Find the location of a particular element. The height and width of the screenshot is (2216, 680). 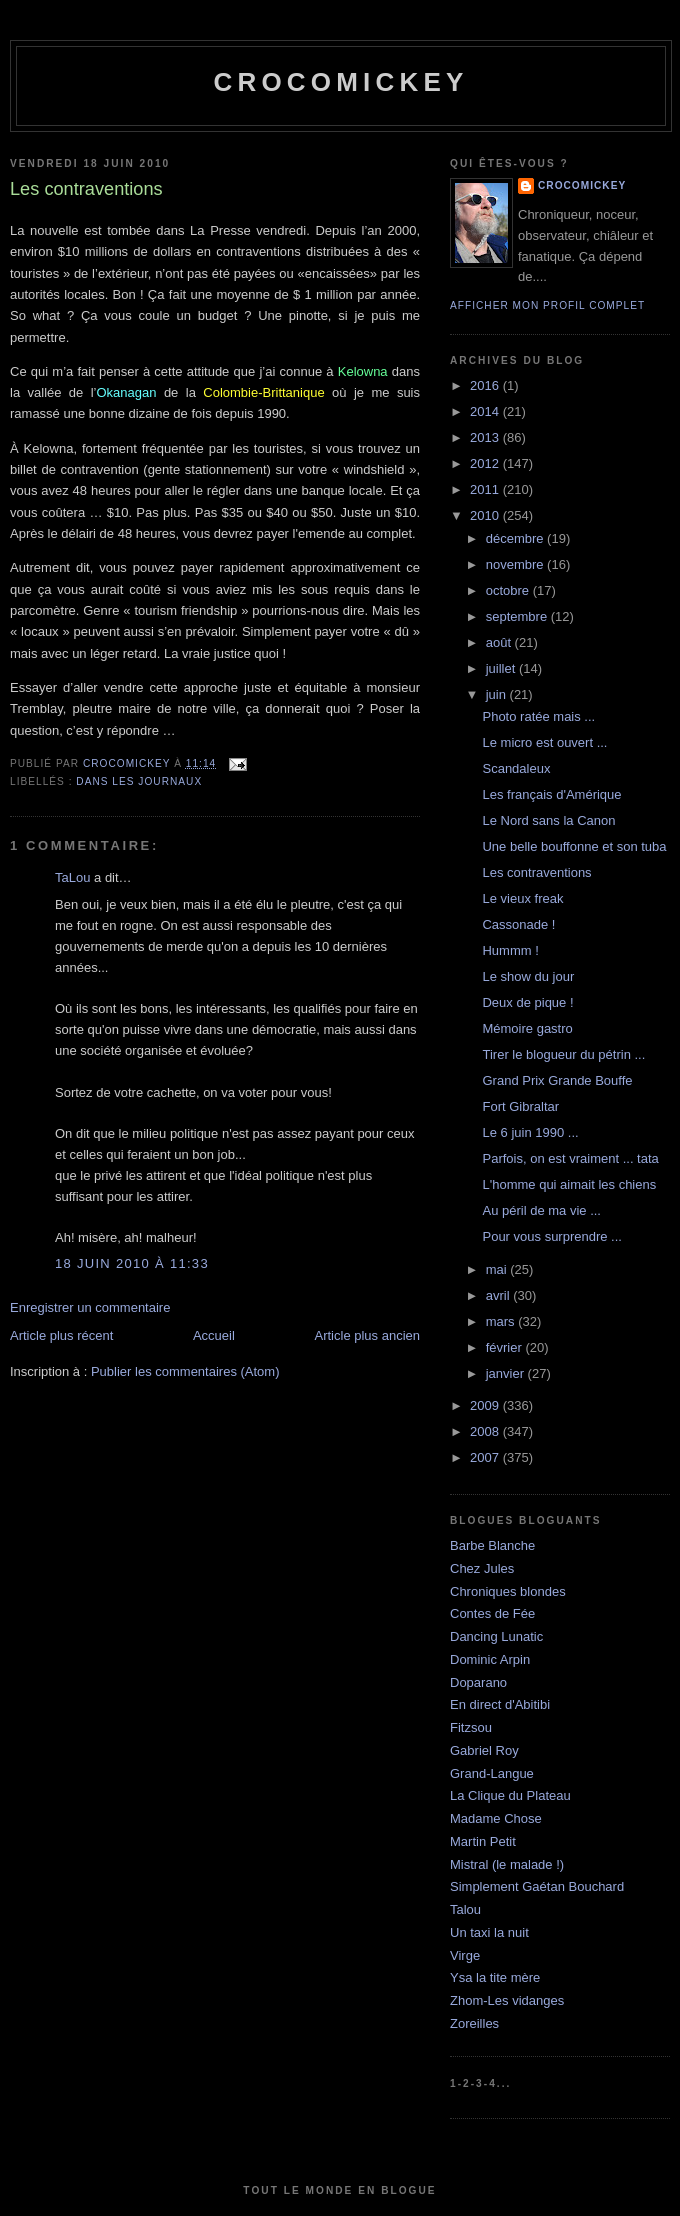

Cassonade ! is located at coordinates (518, 924).